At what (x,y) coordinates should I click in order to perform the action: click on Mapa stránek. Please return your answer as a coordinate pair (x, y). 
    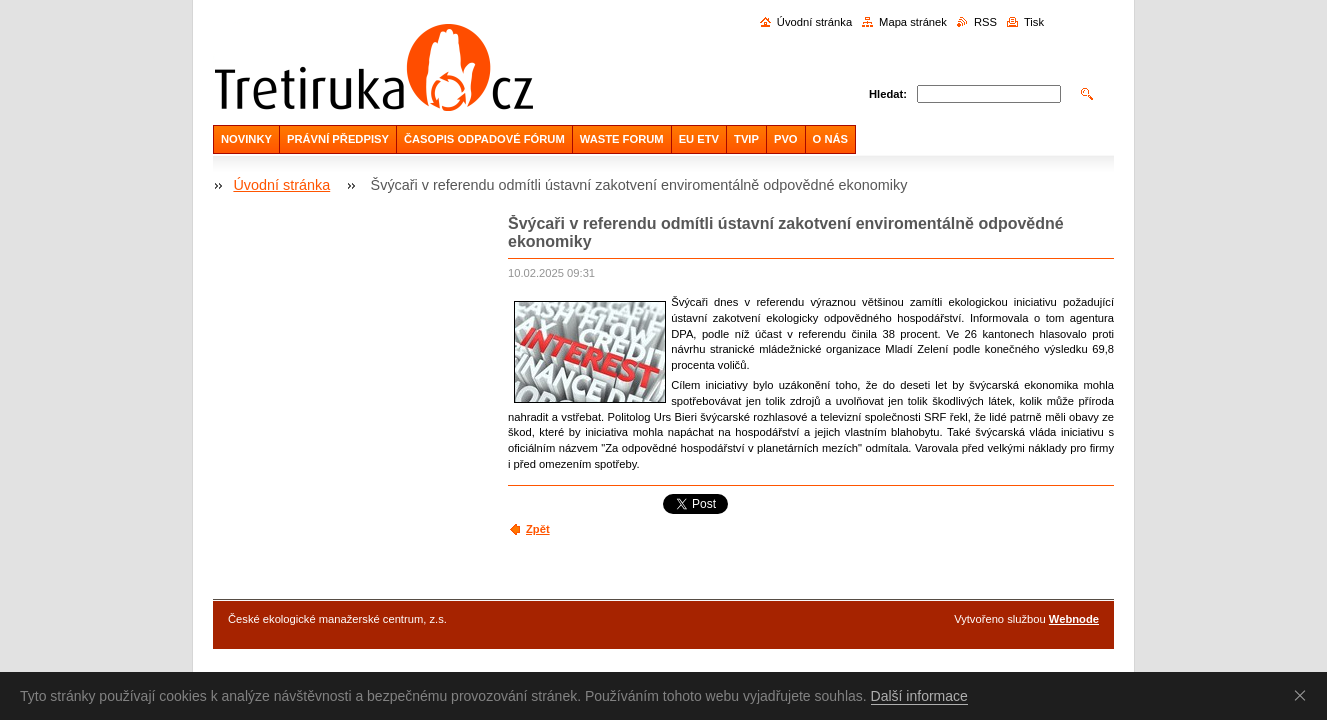
    Looking at the image, I should click on (913, 22).